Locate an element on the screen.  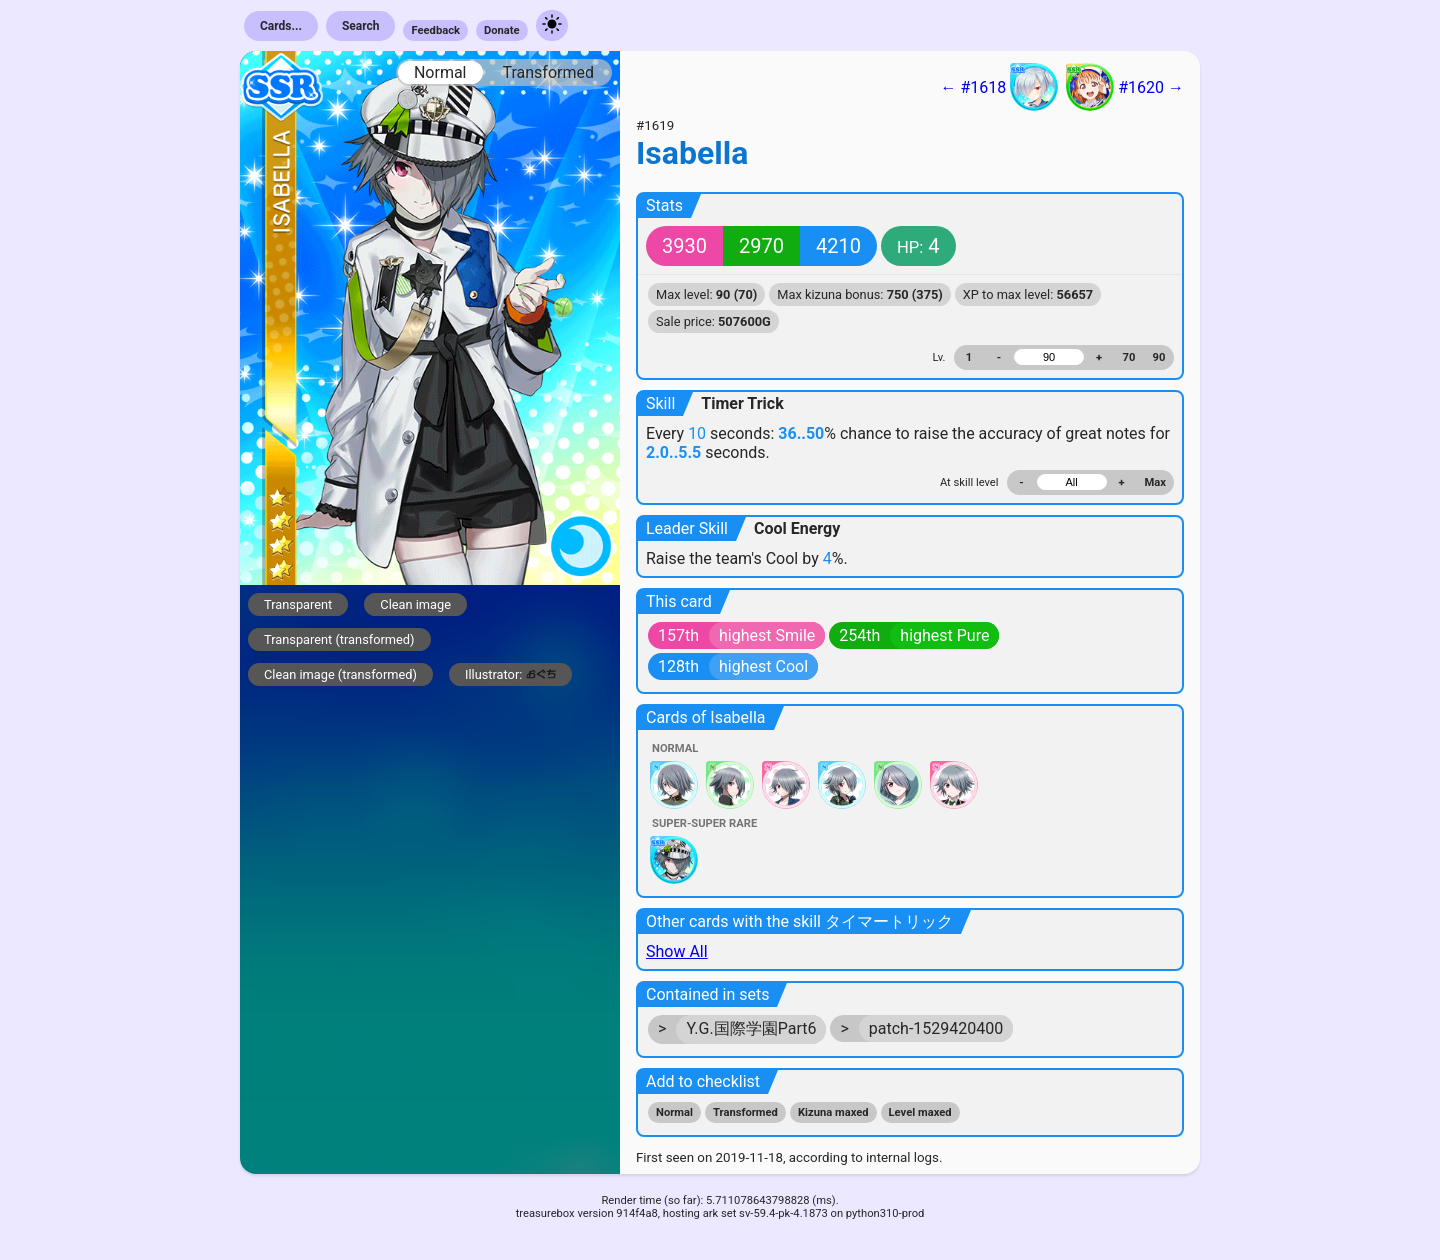
Normal is located at coordinates (440, 72).